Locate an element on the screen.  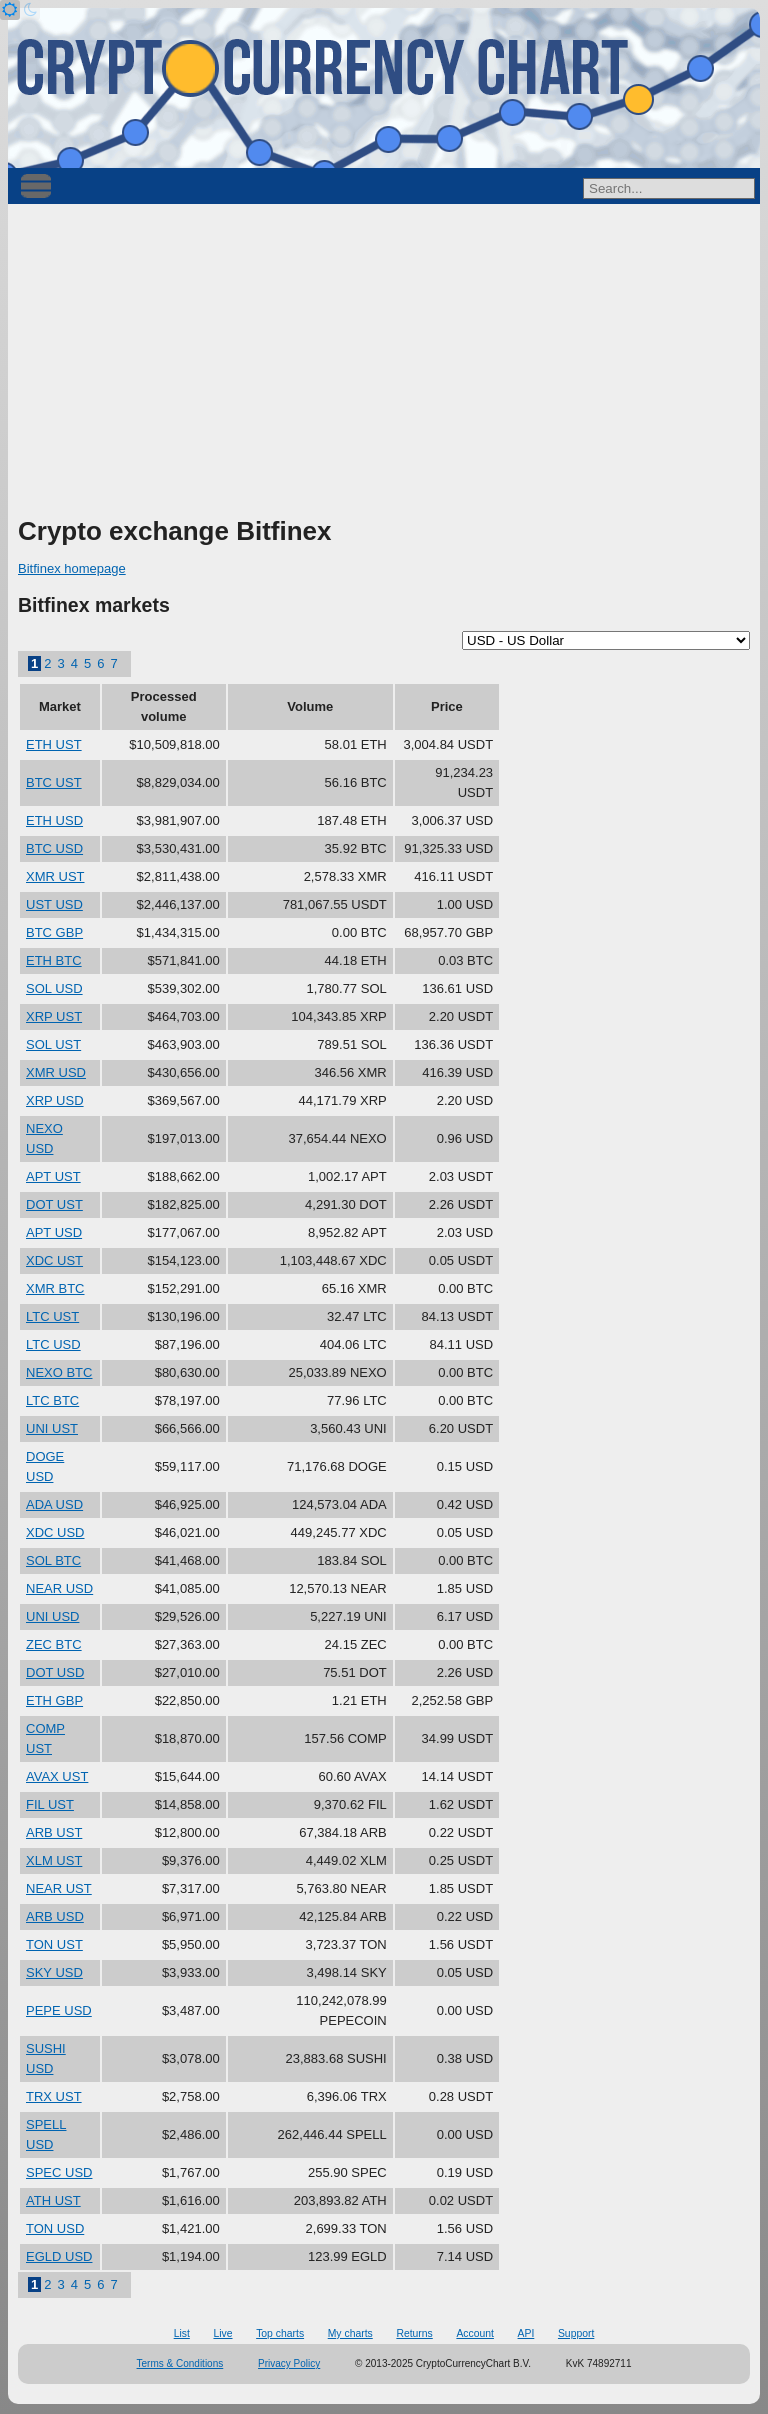
SKY USD is located at coordinates (54, 1972).